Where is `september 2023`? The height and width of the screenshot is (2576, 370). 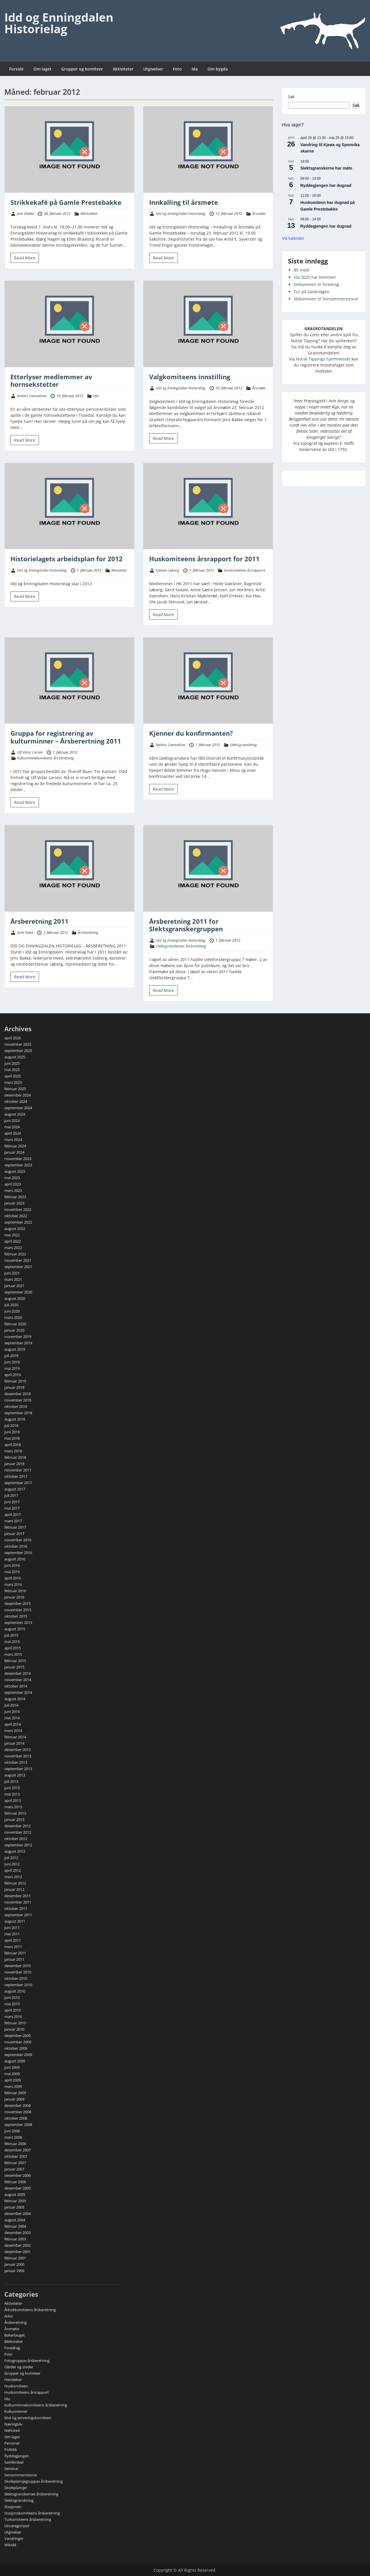
september 2023 is located at coordinates (18, 1165).